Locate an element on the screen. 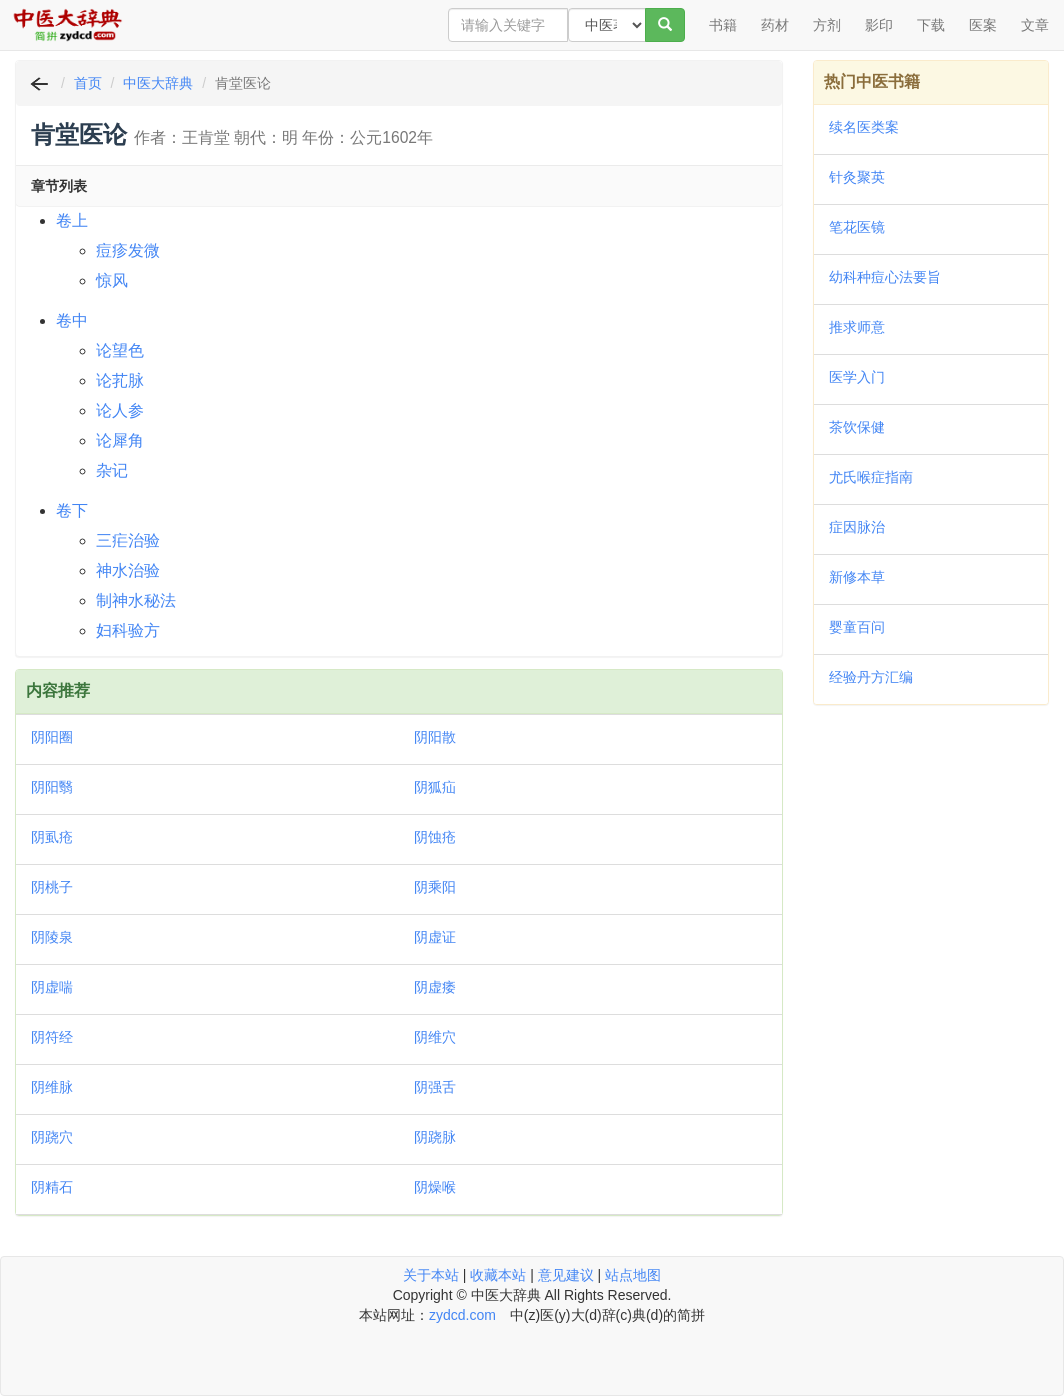 Image resolution: width=1064 pixels, height=1396 pixels. 下载 is located at coordinates (931, 25).